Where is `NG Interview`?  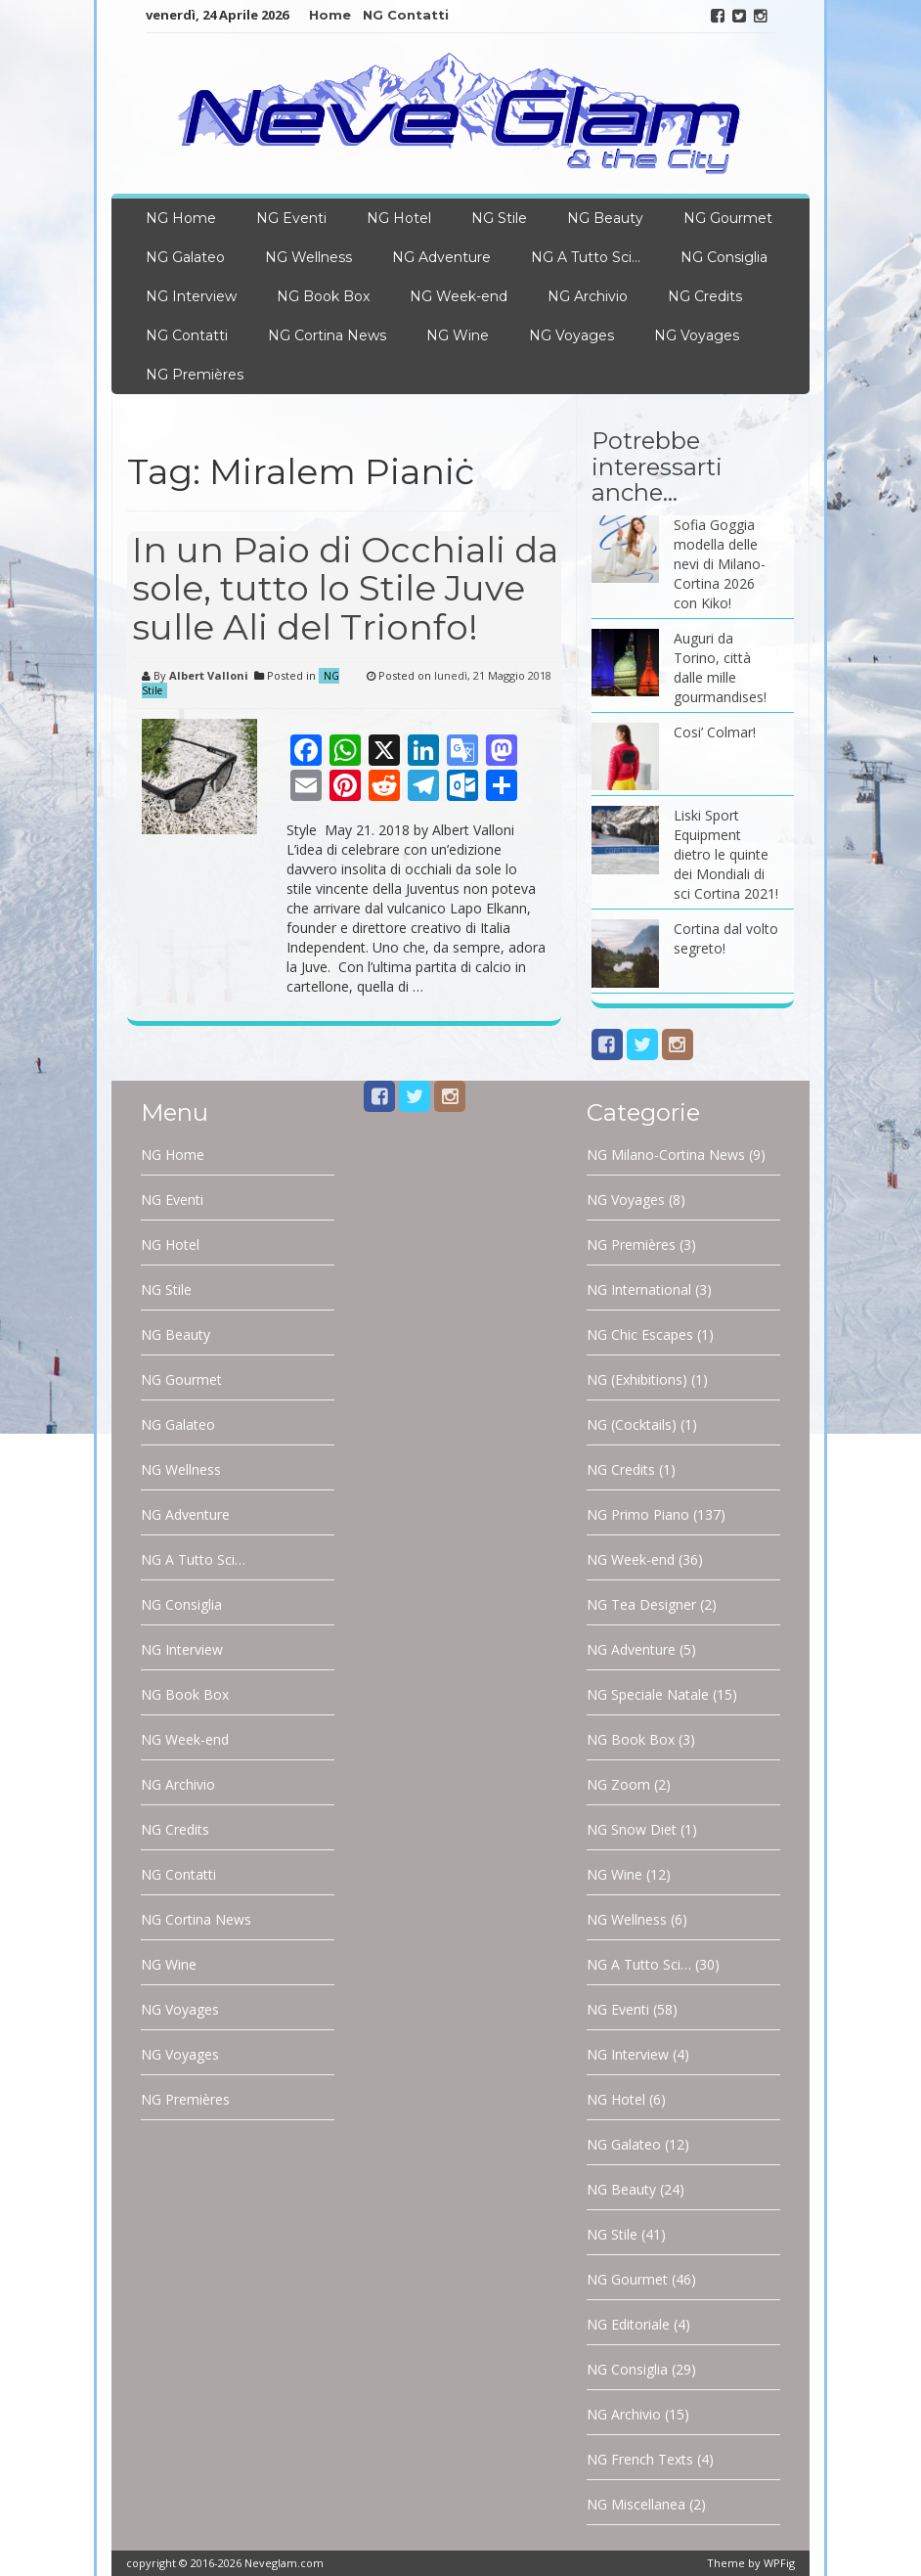
NG Interview is located at coordinates (191, 296).